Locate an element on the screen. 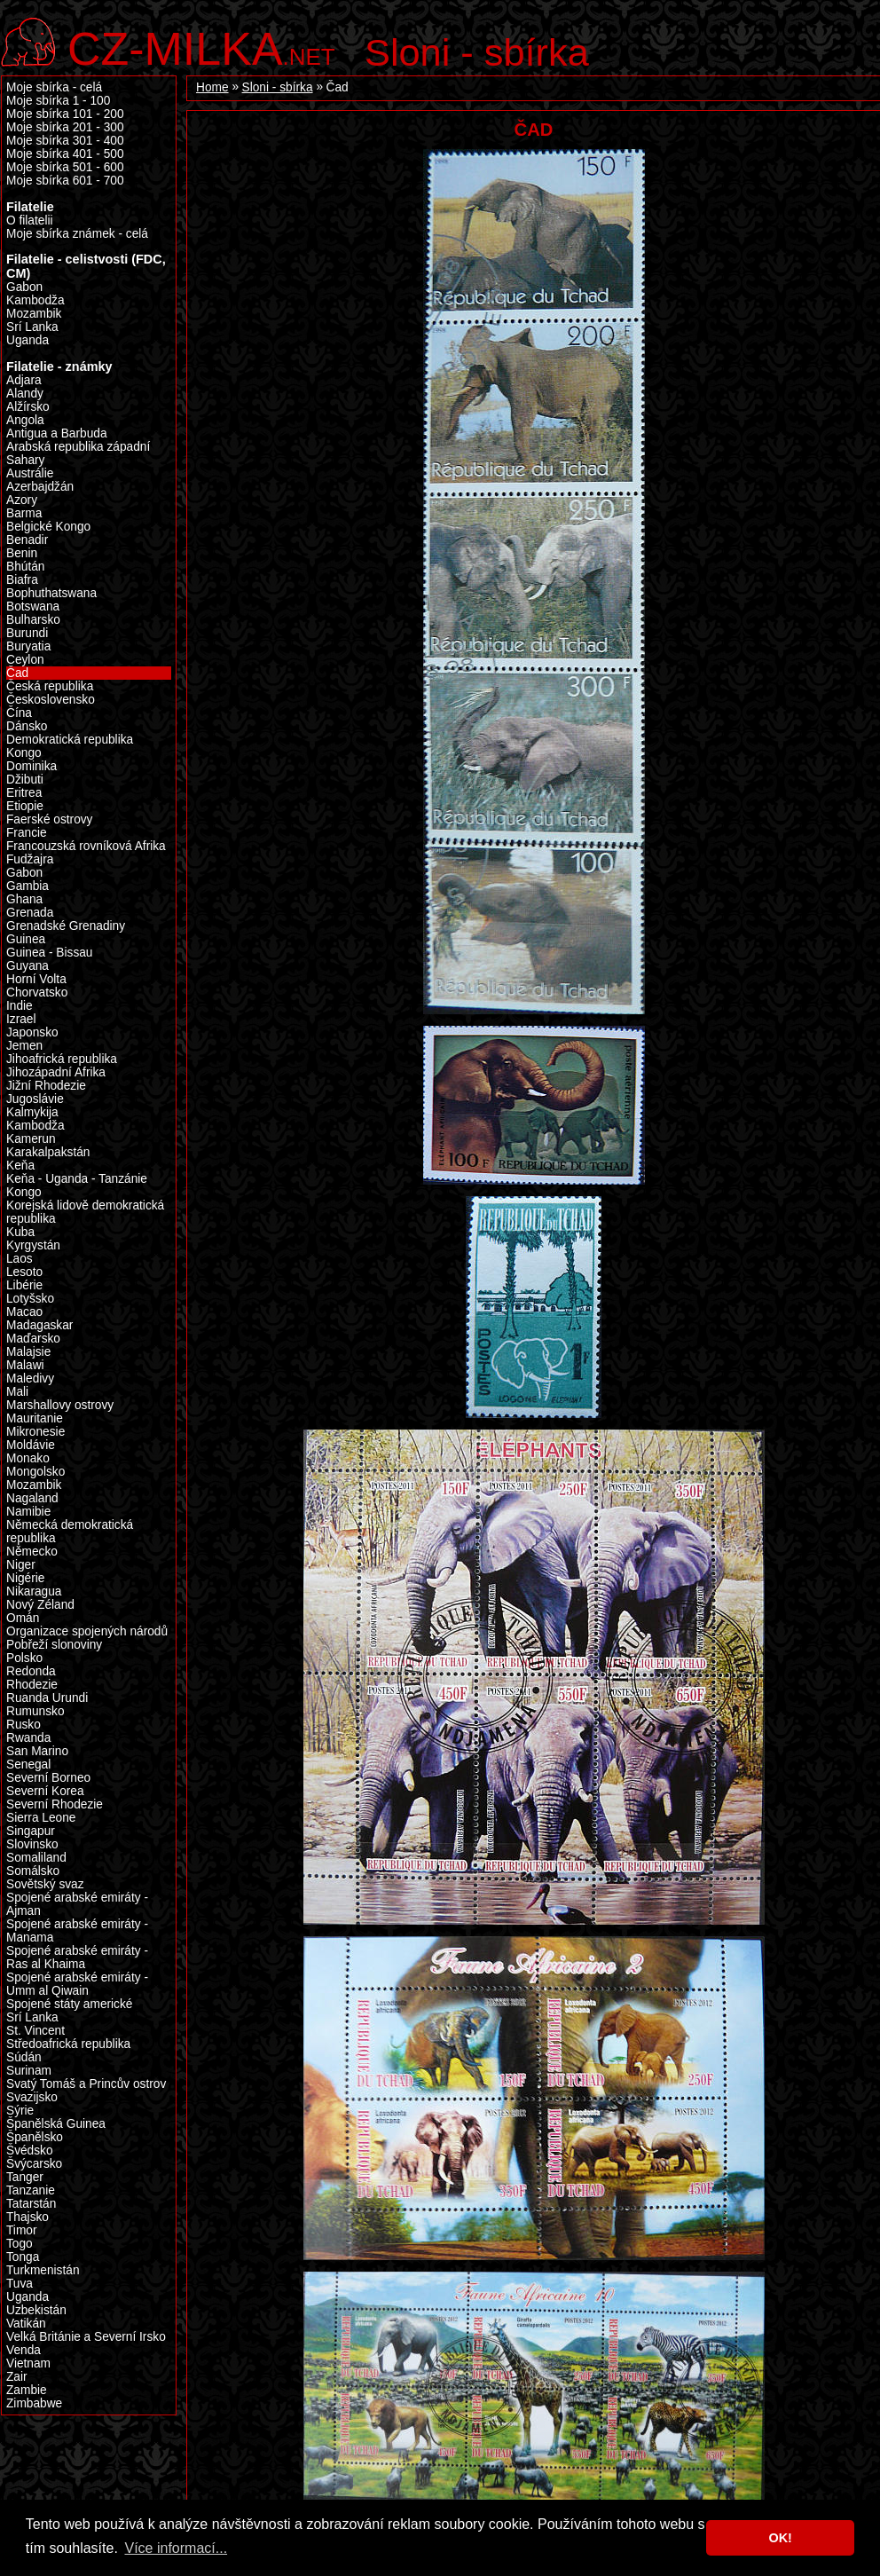  Nový Zéland is located at coordinates (40, 1604).